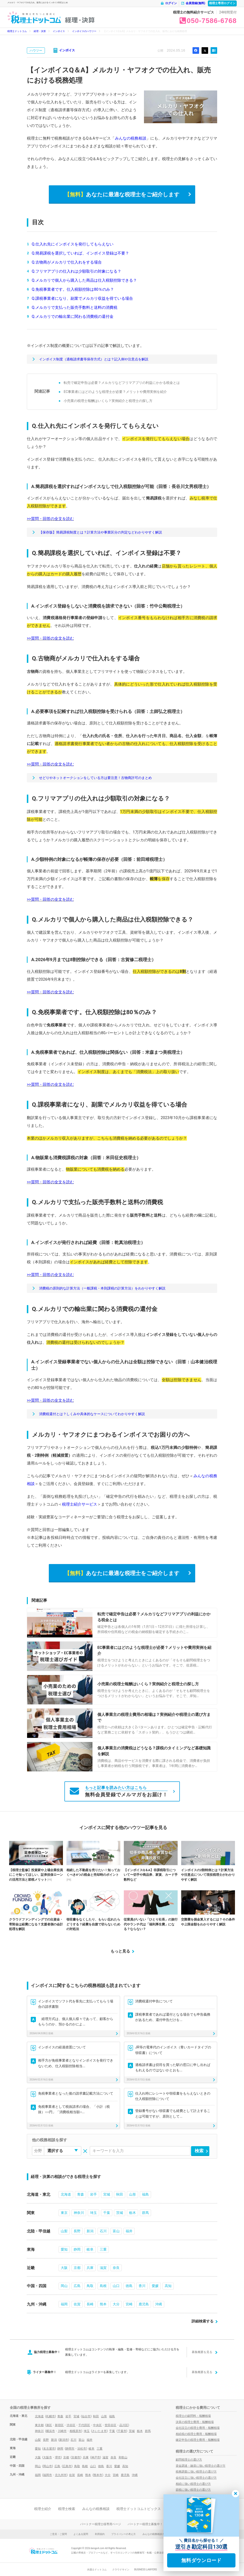 This screenshot has width=244, height=2576. What do you see at coordinates (160, 50) in the screenshot?
I see `公開` at bounding box center [160, 50].